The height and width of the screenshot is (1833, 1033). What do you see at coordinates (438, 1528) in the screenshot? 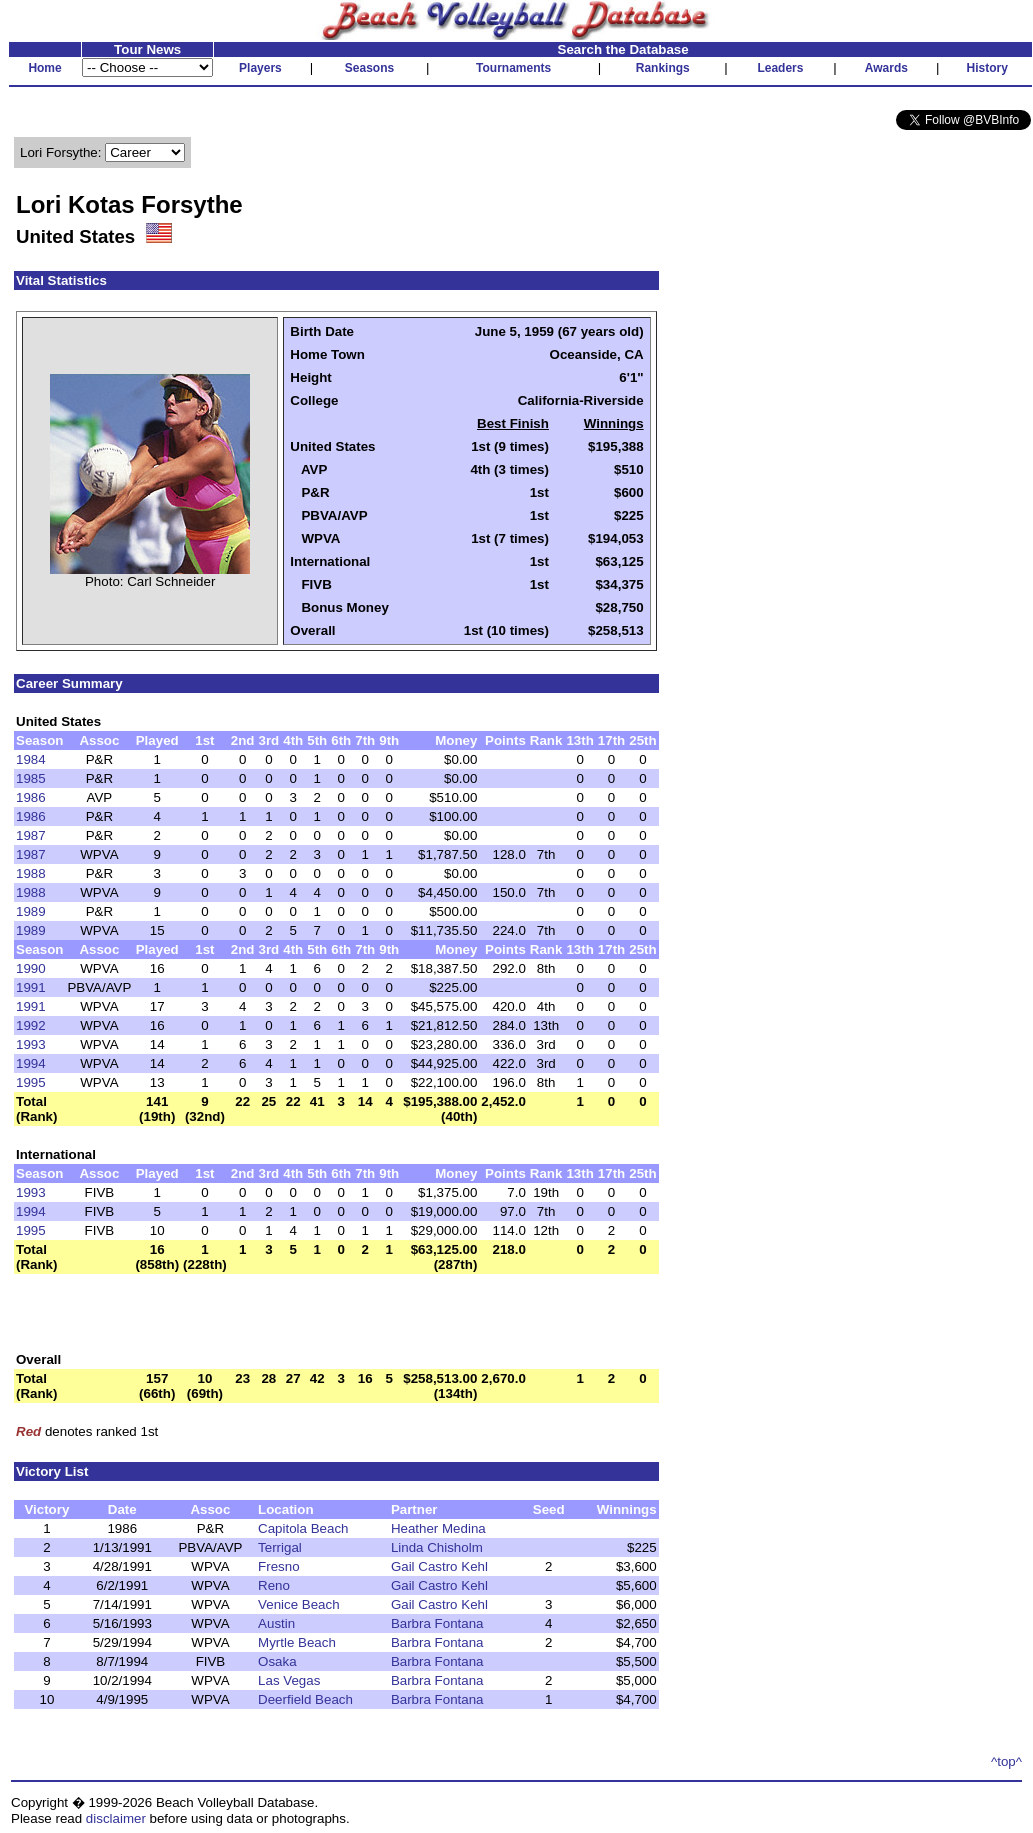
I see `Heather Medina` at bounding box center [438, 1528].